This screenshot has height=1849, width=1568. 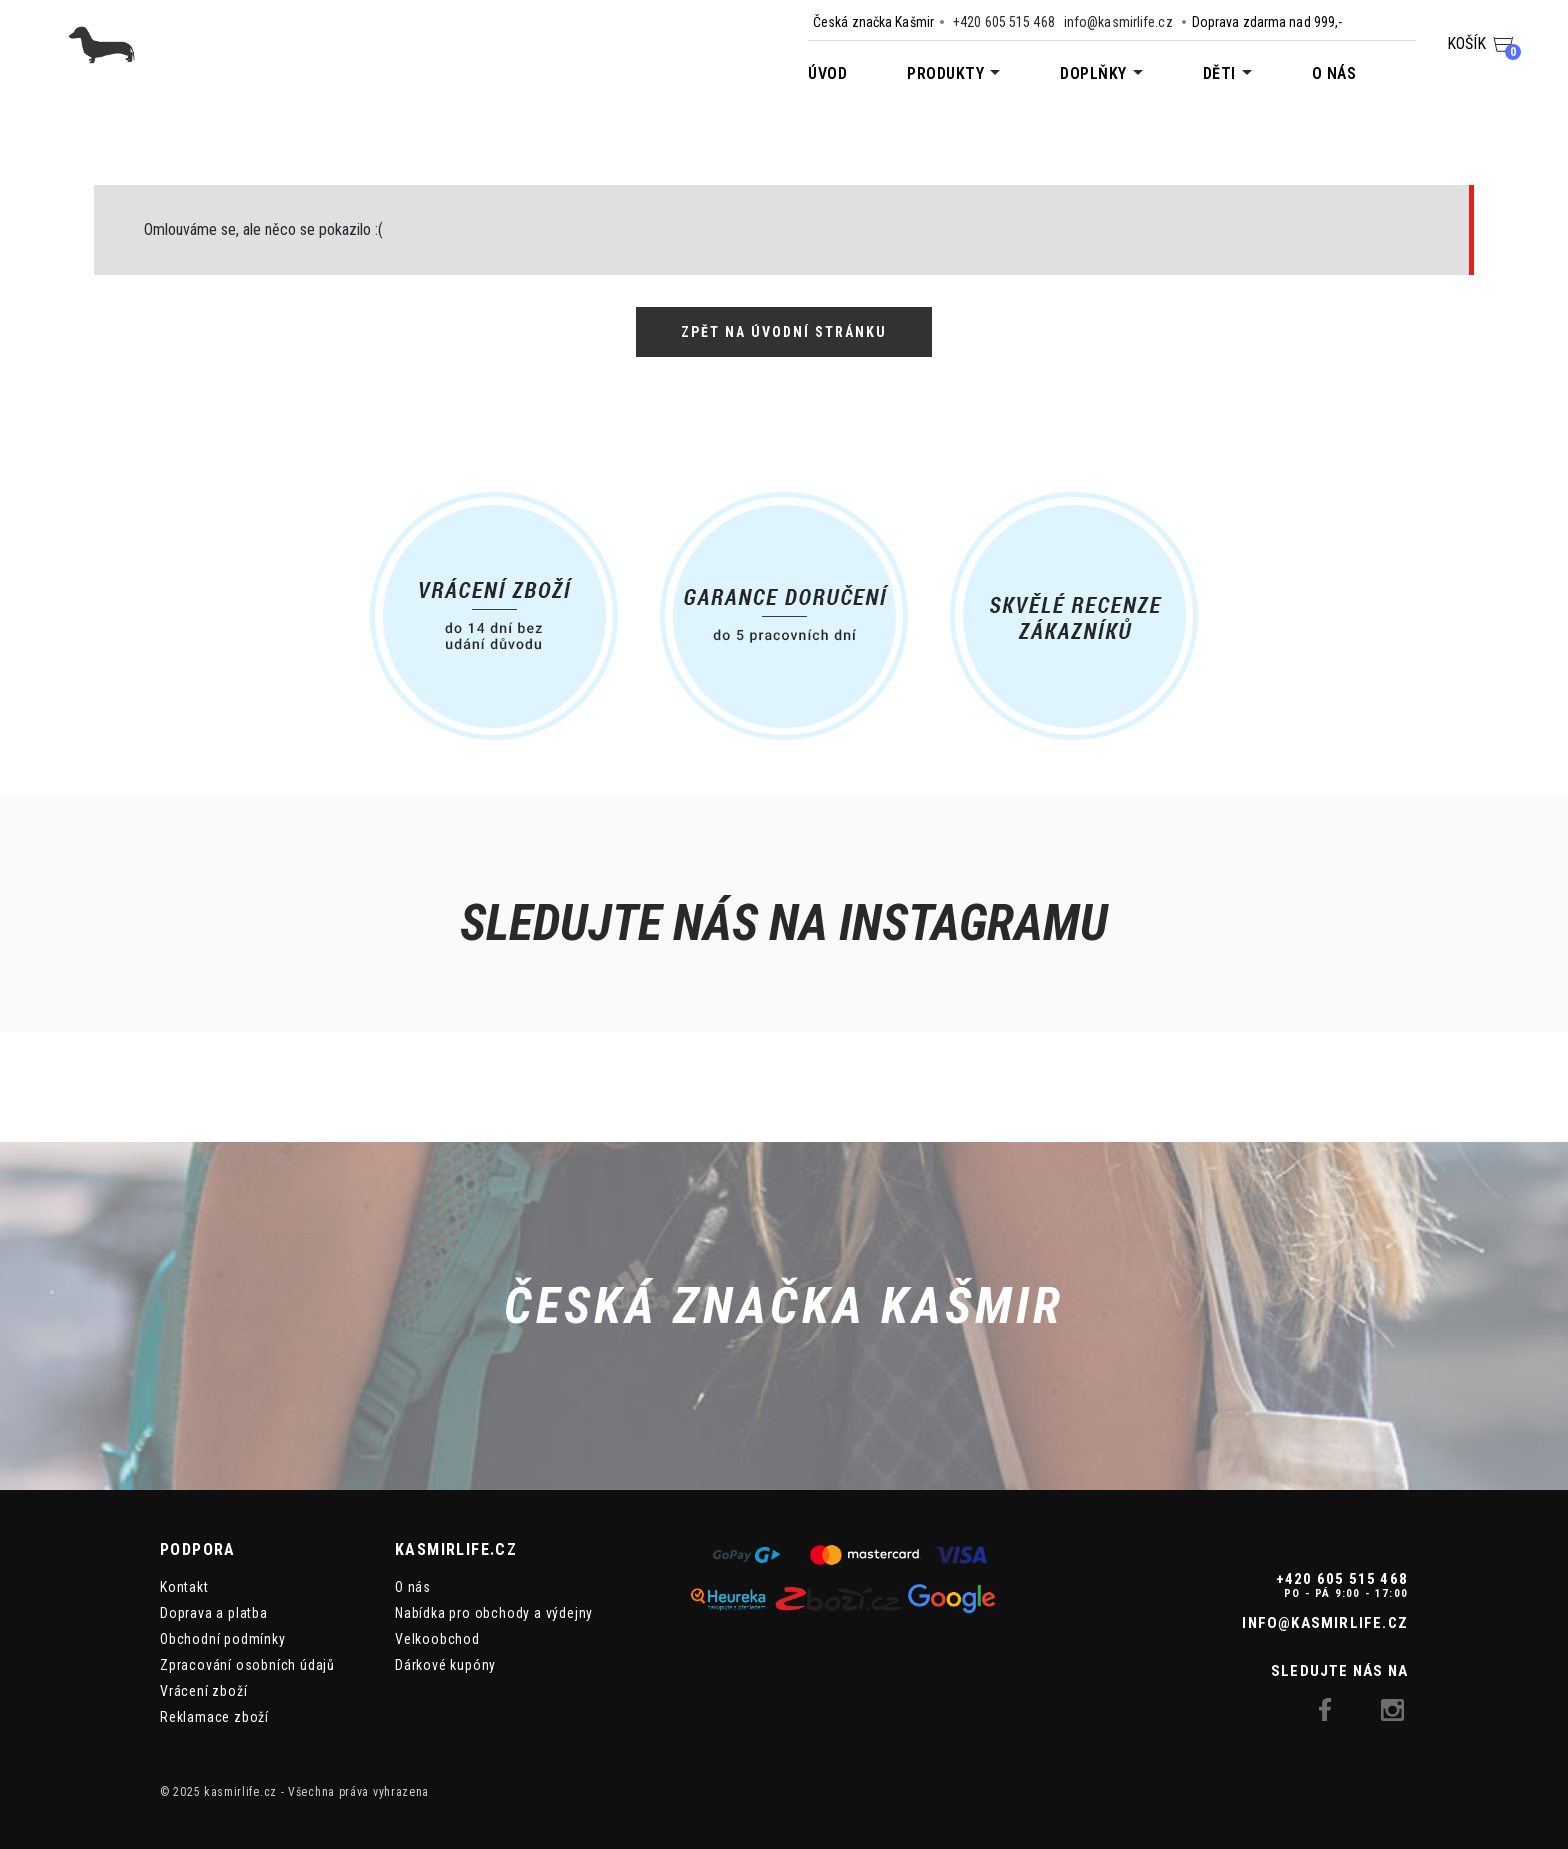 I want to click on Úvod, so click(x=827, y=73).